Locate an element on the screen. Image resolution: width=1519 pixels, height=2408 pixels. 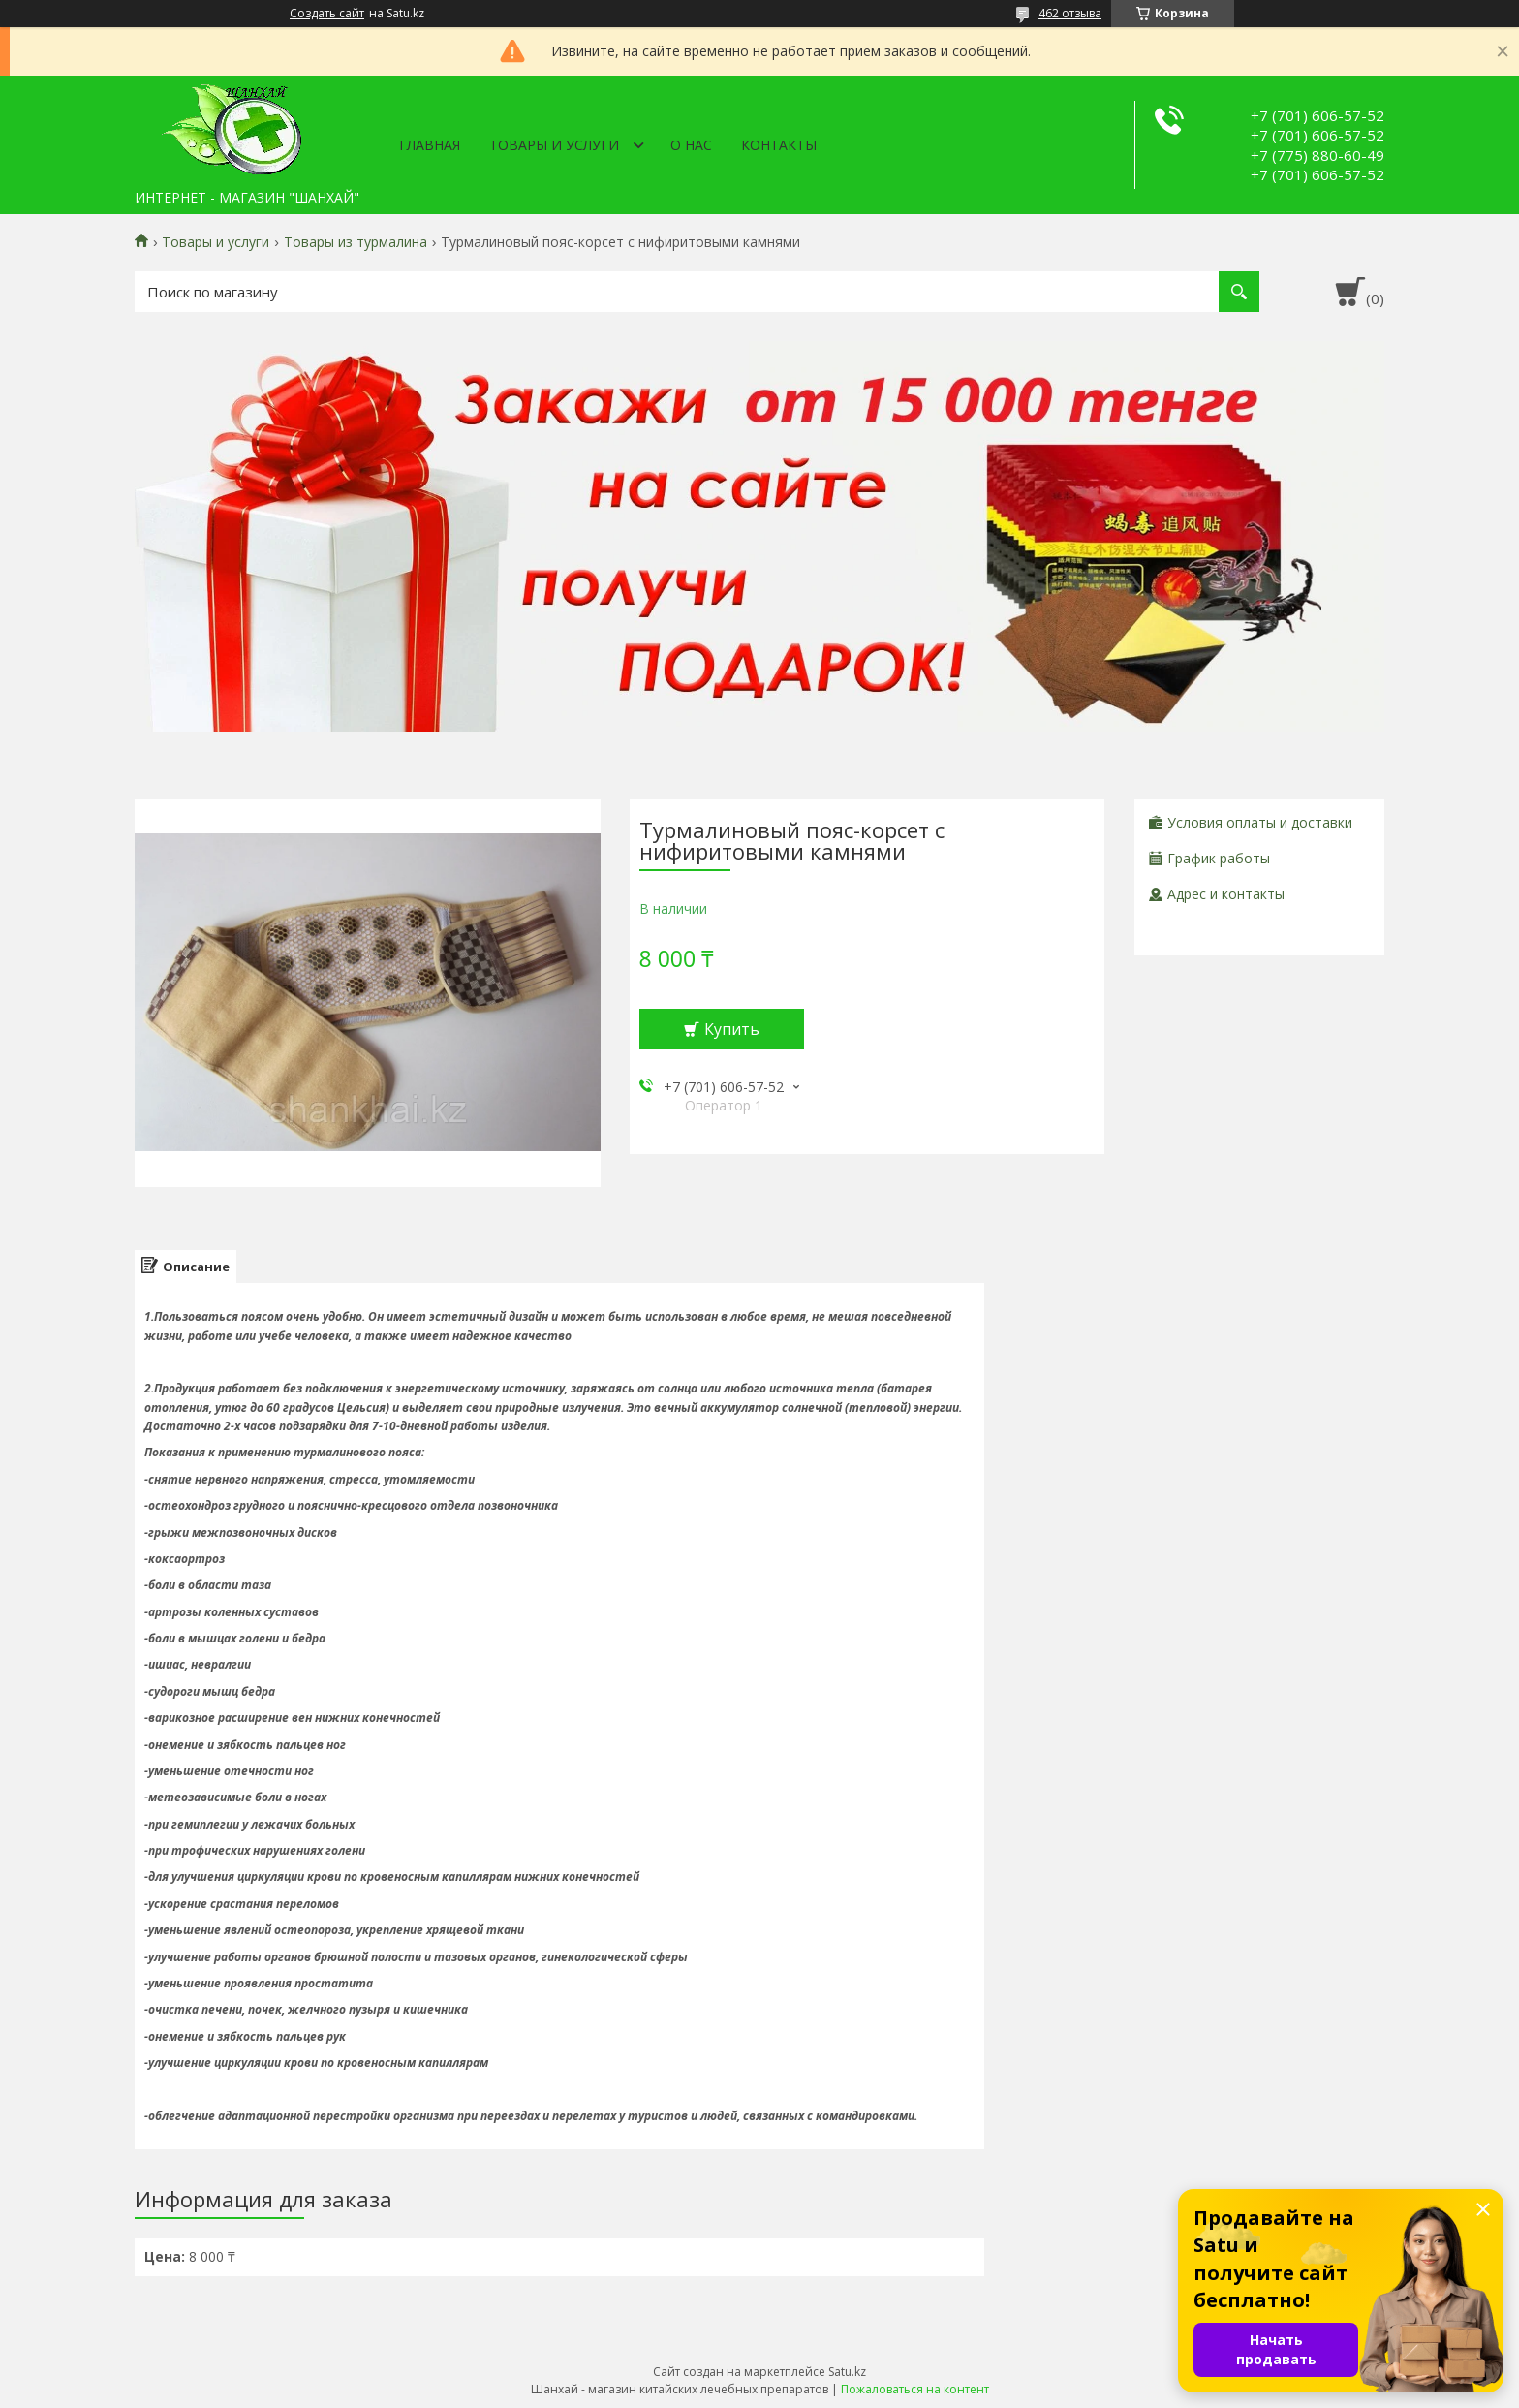
Товары и услуги is located at coordinates (554, 145).